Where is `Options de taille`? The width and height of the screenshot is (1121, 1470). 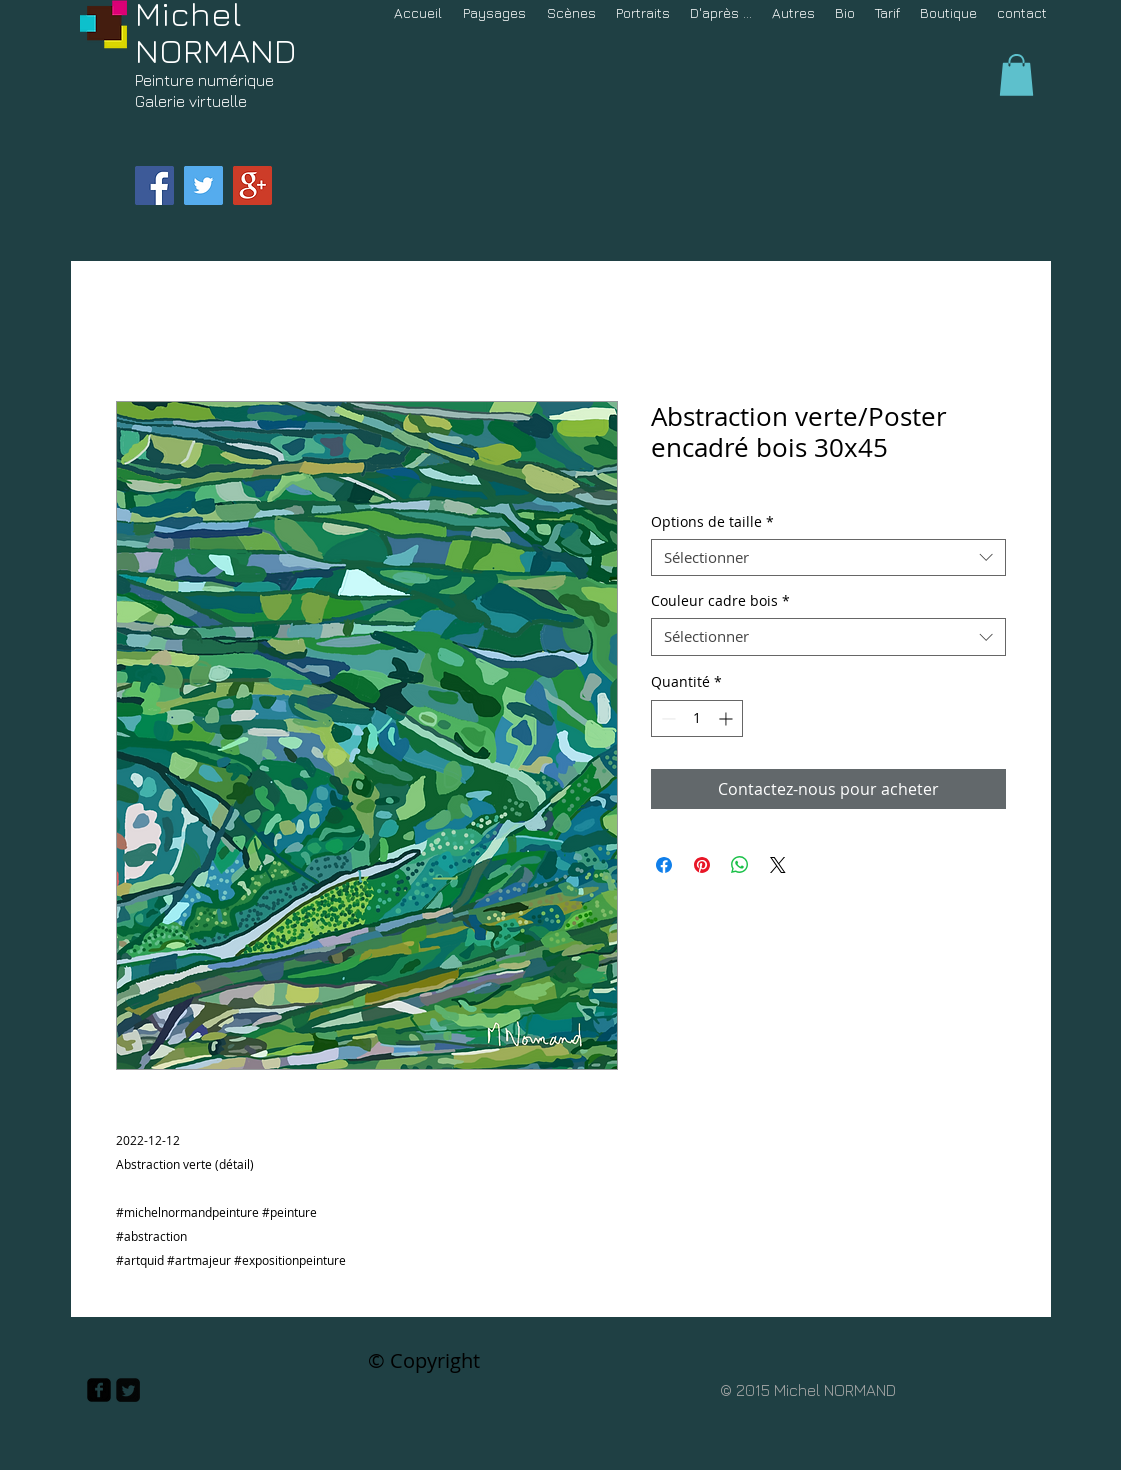 Options de taille is located at coordinates (712, 522).